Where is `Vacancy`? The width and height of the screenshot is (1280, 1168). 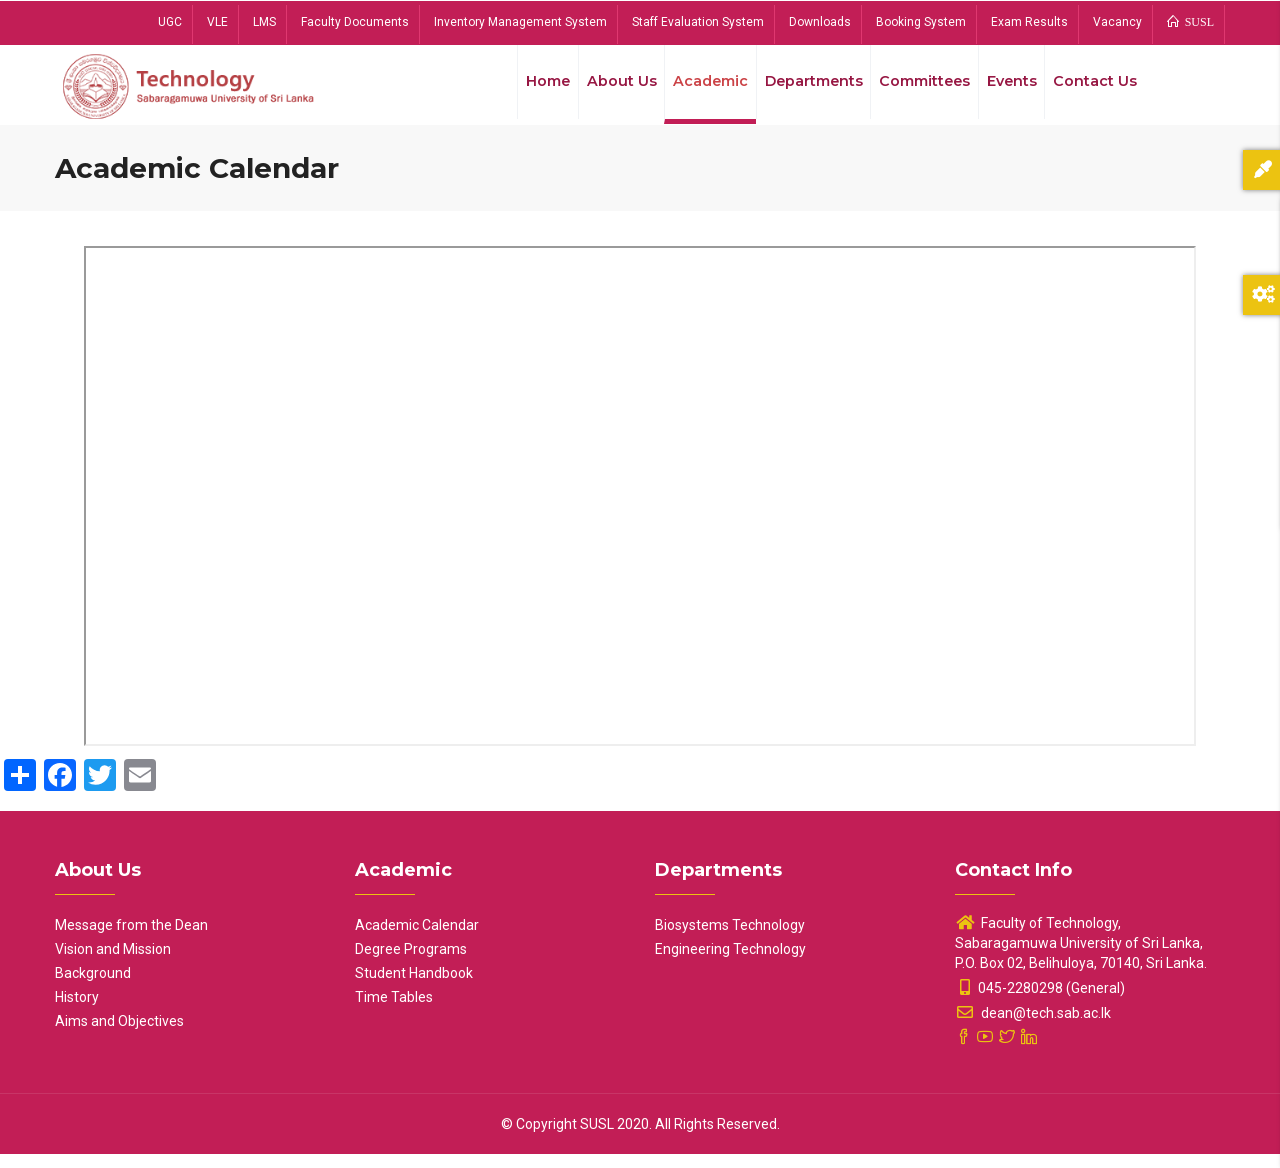
Vacancy is located at coordinates (1117, 22).